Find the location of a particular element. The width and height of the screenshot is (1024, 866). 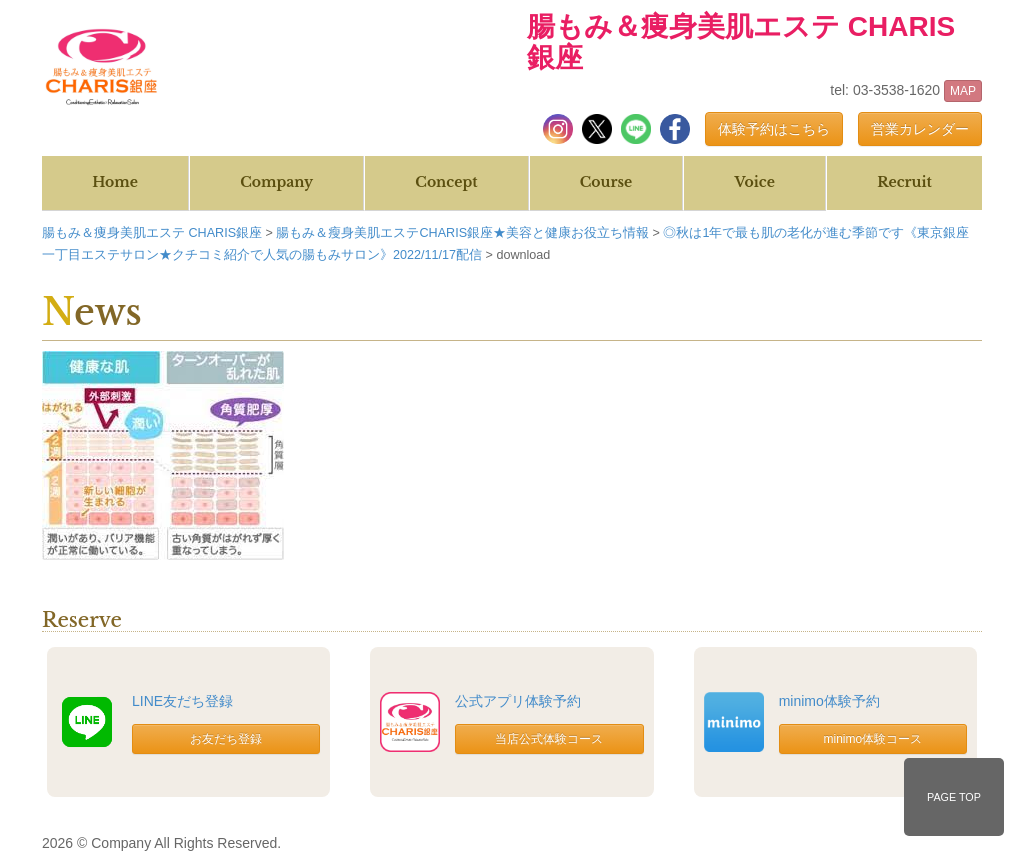

Concept is located at coordinates (446, 182).